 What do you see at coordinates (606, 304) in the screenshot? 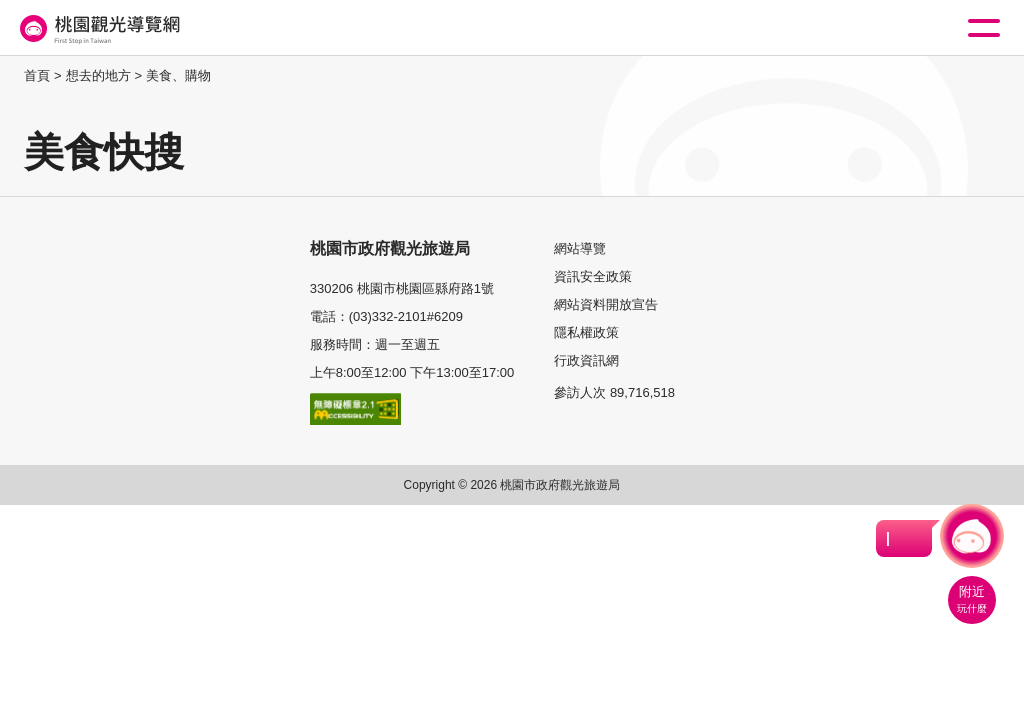
I see `網站資料開放宣告` at bounding box center [606, 304].